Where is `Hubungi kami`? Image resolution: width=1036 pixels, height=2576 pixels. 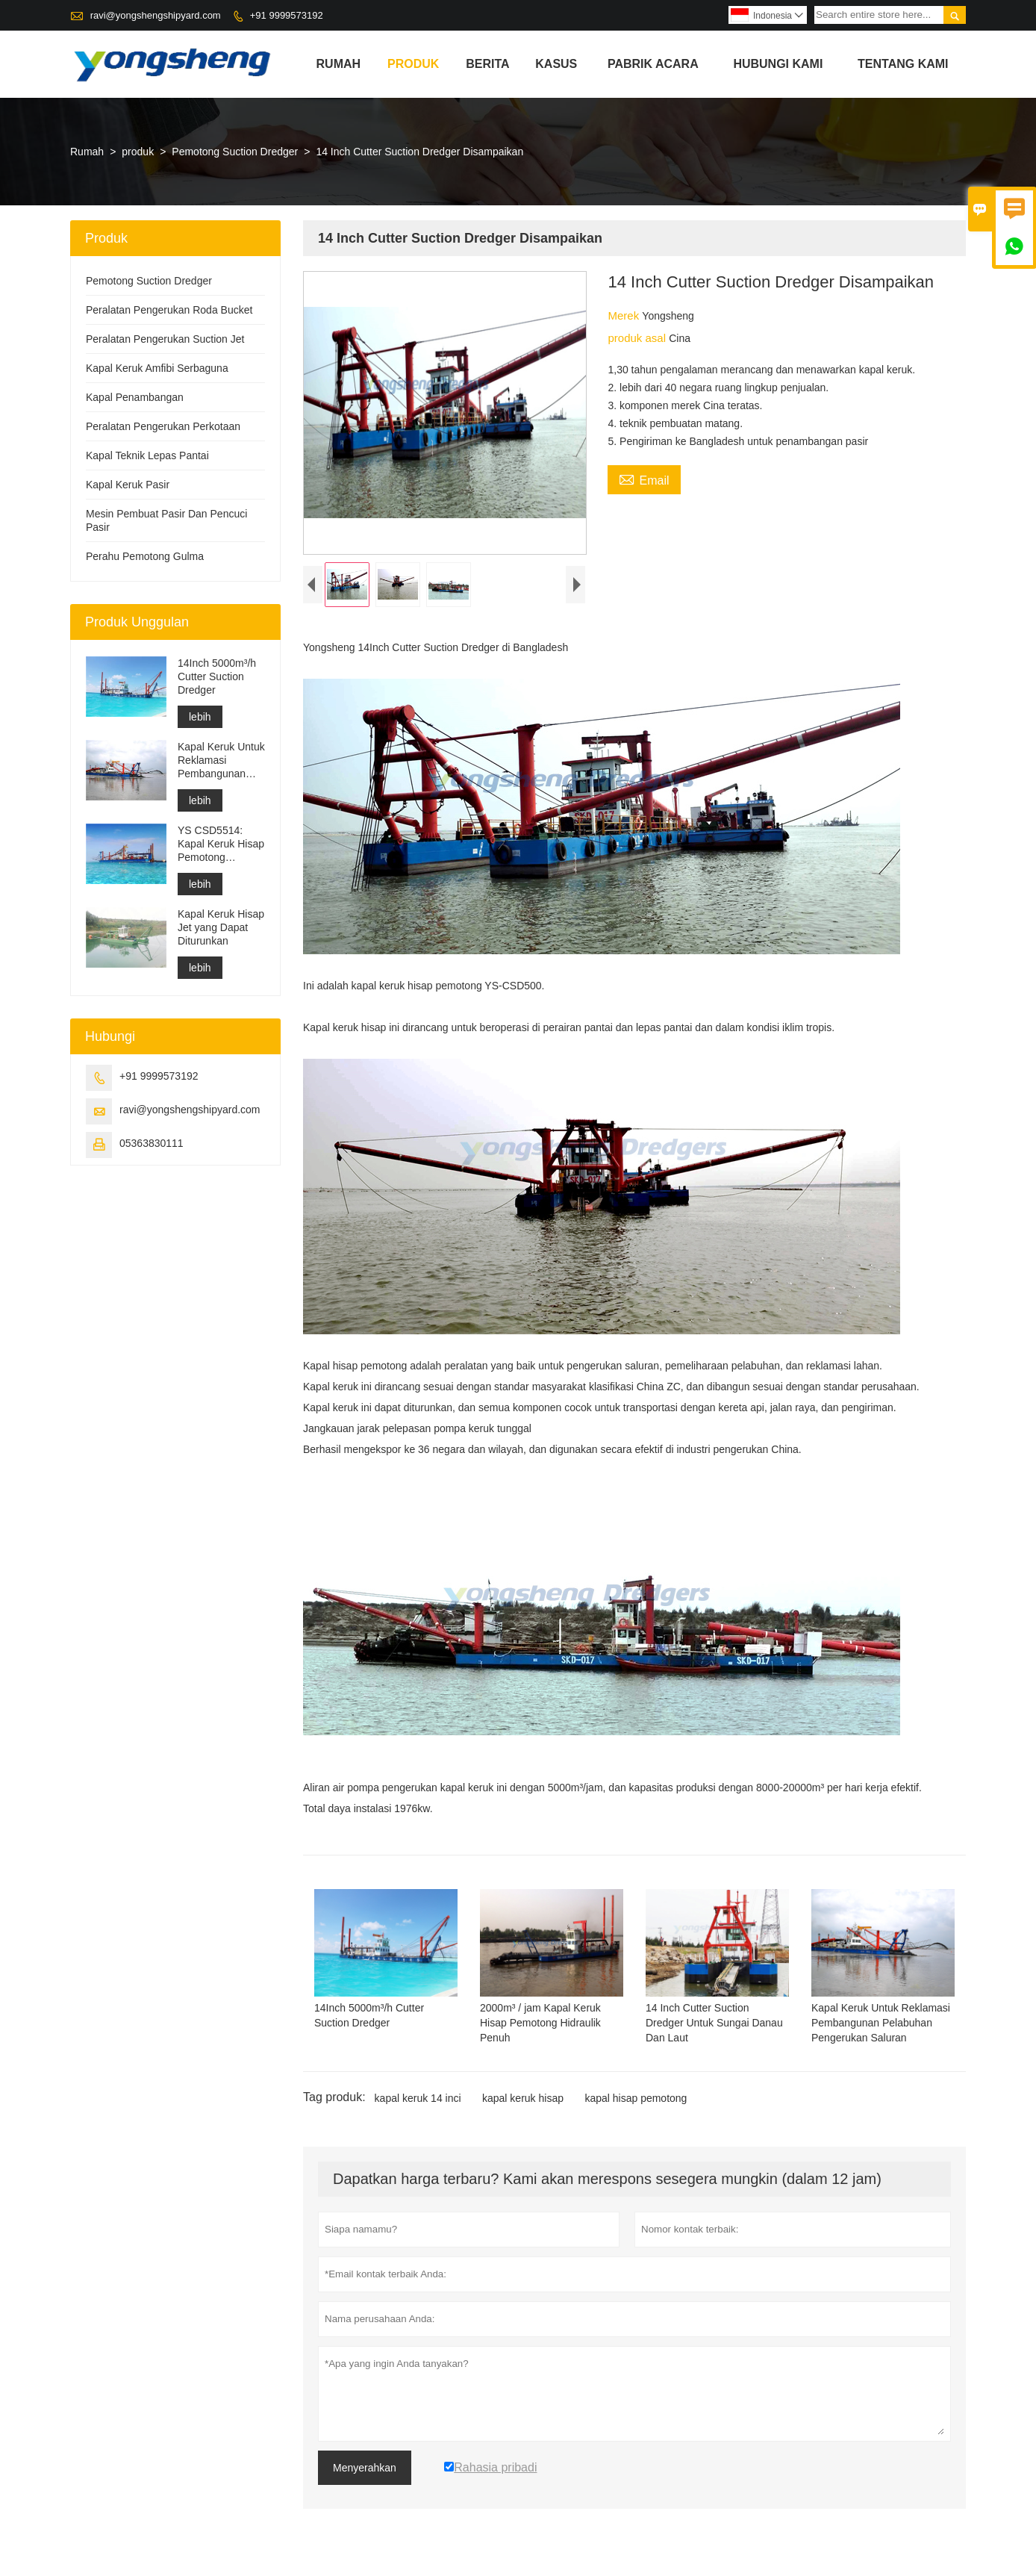
Hubungi kami is located at coordinates (778, 63).